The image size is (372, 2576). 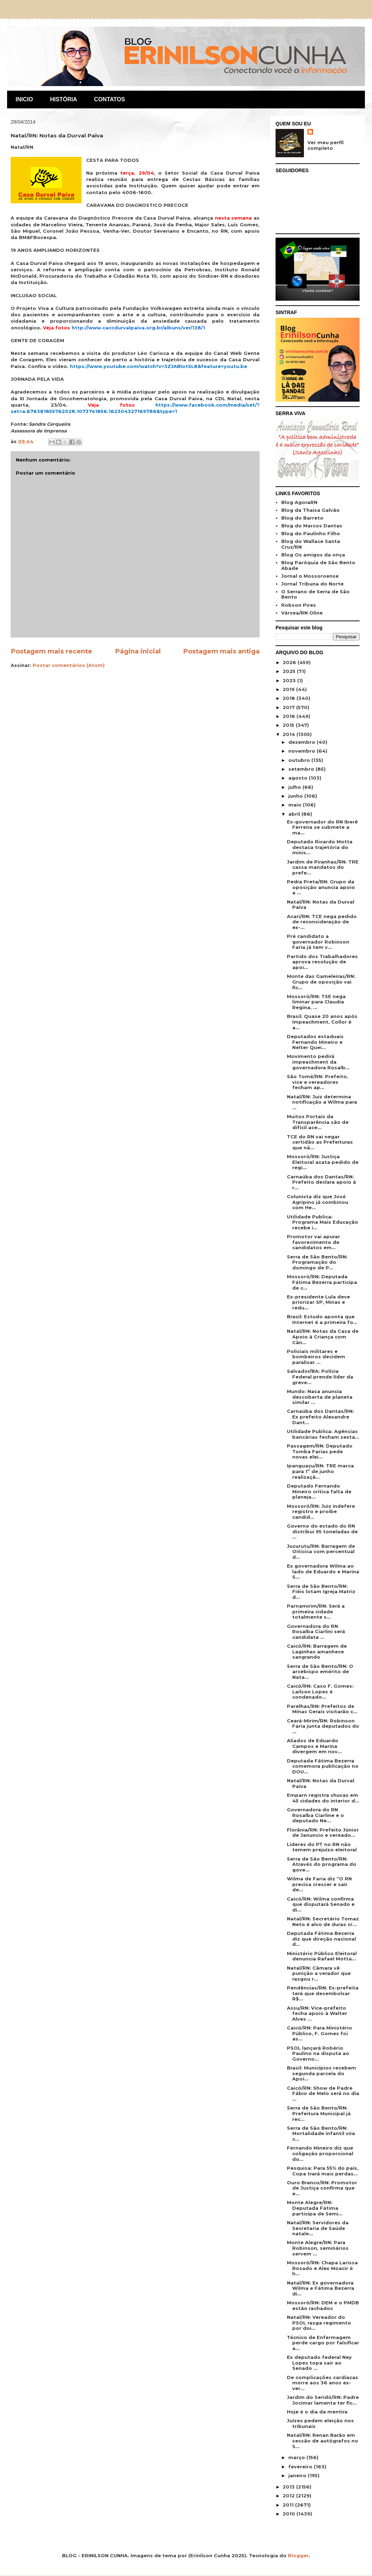 What do you see at coordinates (323, 2342) in the screenshot?
I see `Técnico de Enfermagem perde cargo por falsificar a...` at bounding box center [323, 2342].